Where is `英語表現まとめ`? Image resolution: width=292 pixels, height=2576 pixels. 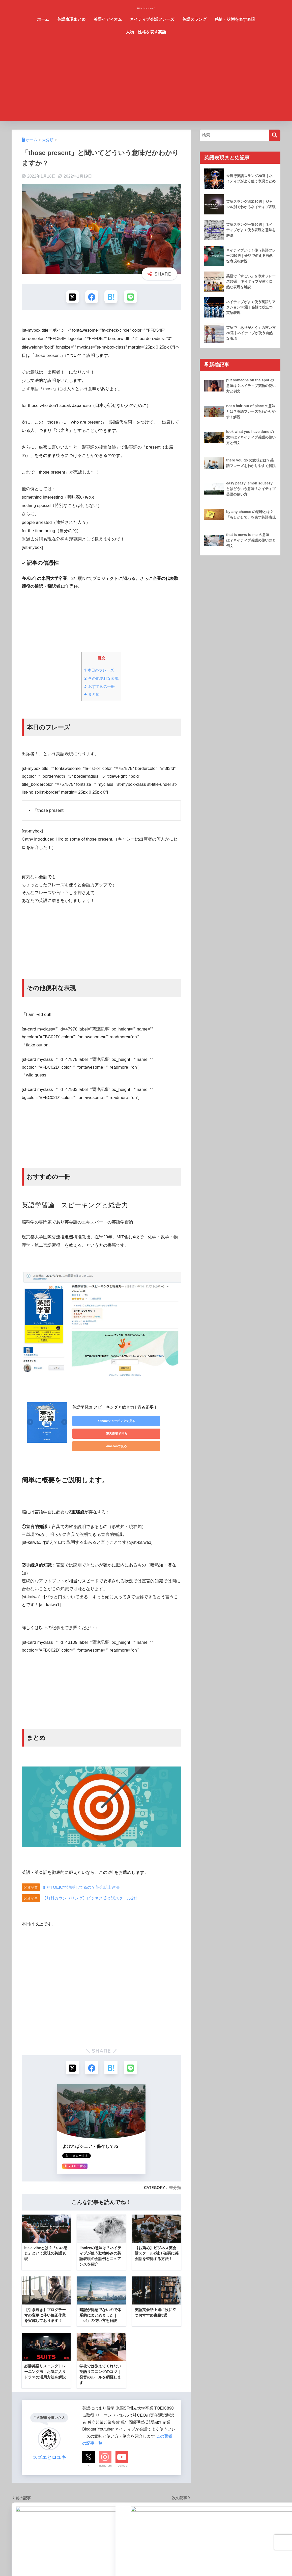
英語表現まとめ is located at coordinates (71, 19).